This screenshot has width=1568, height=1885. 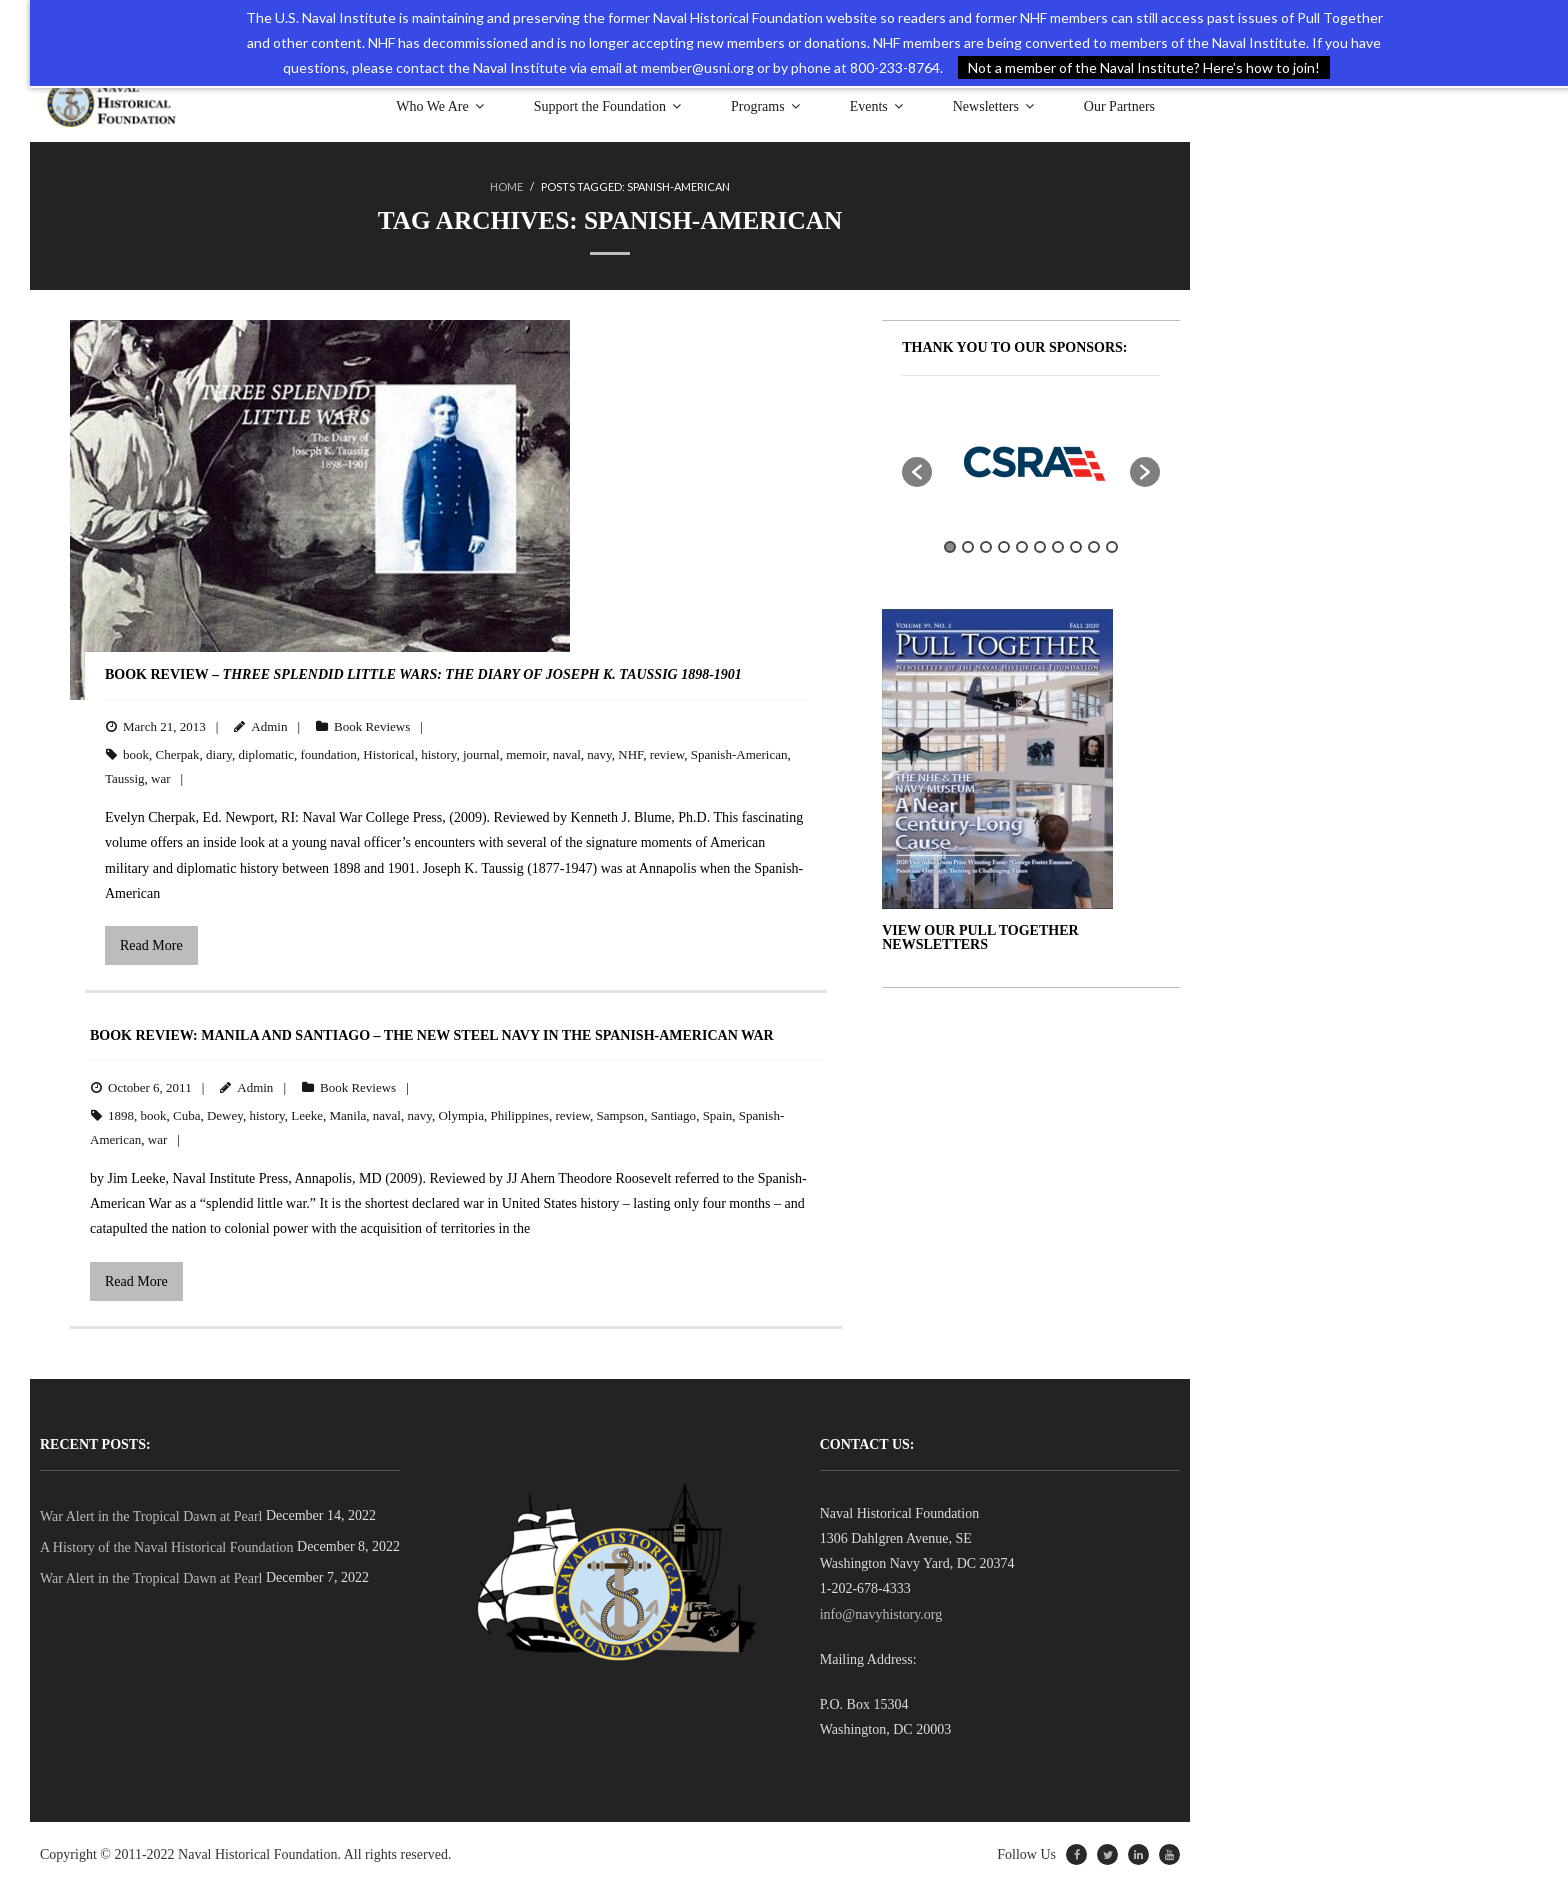 I want to click on BOOK REVIEW –, so click(x=423, y=672).